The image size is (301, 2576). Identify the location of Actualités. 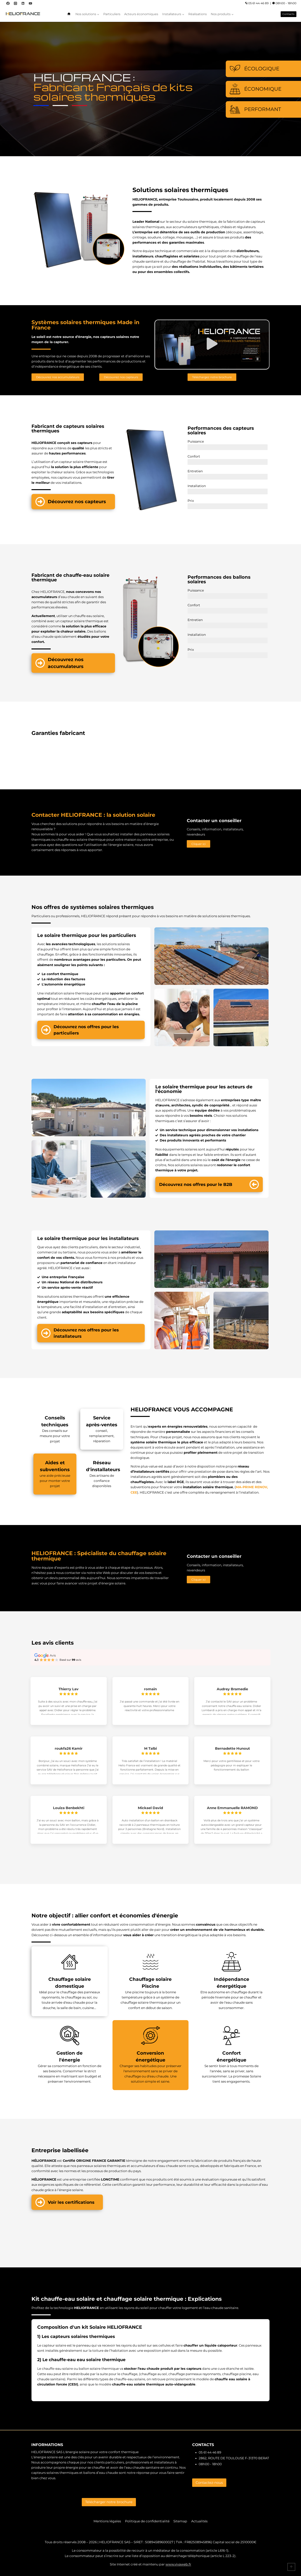
(199, 2521).